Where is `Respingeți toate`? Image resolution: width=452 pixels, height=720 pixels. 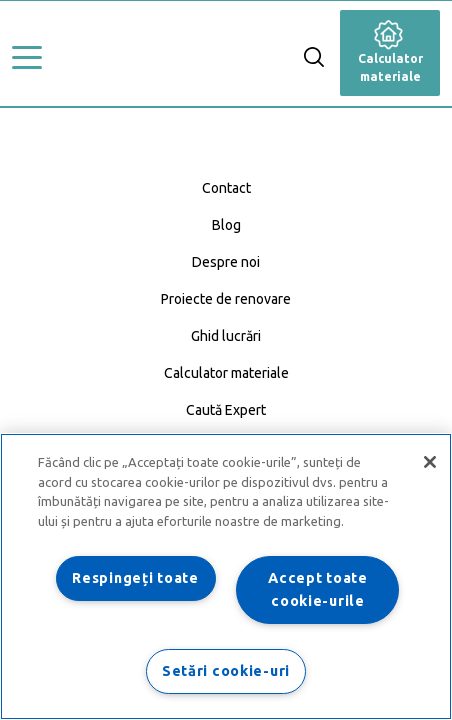
Respingeți toate is located at coordinates (135, 578).